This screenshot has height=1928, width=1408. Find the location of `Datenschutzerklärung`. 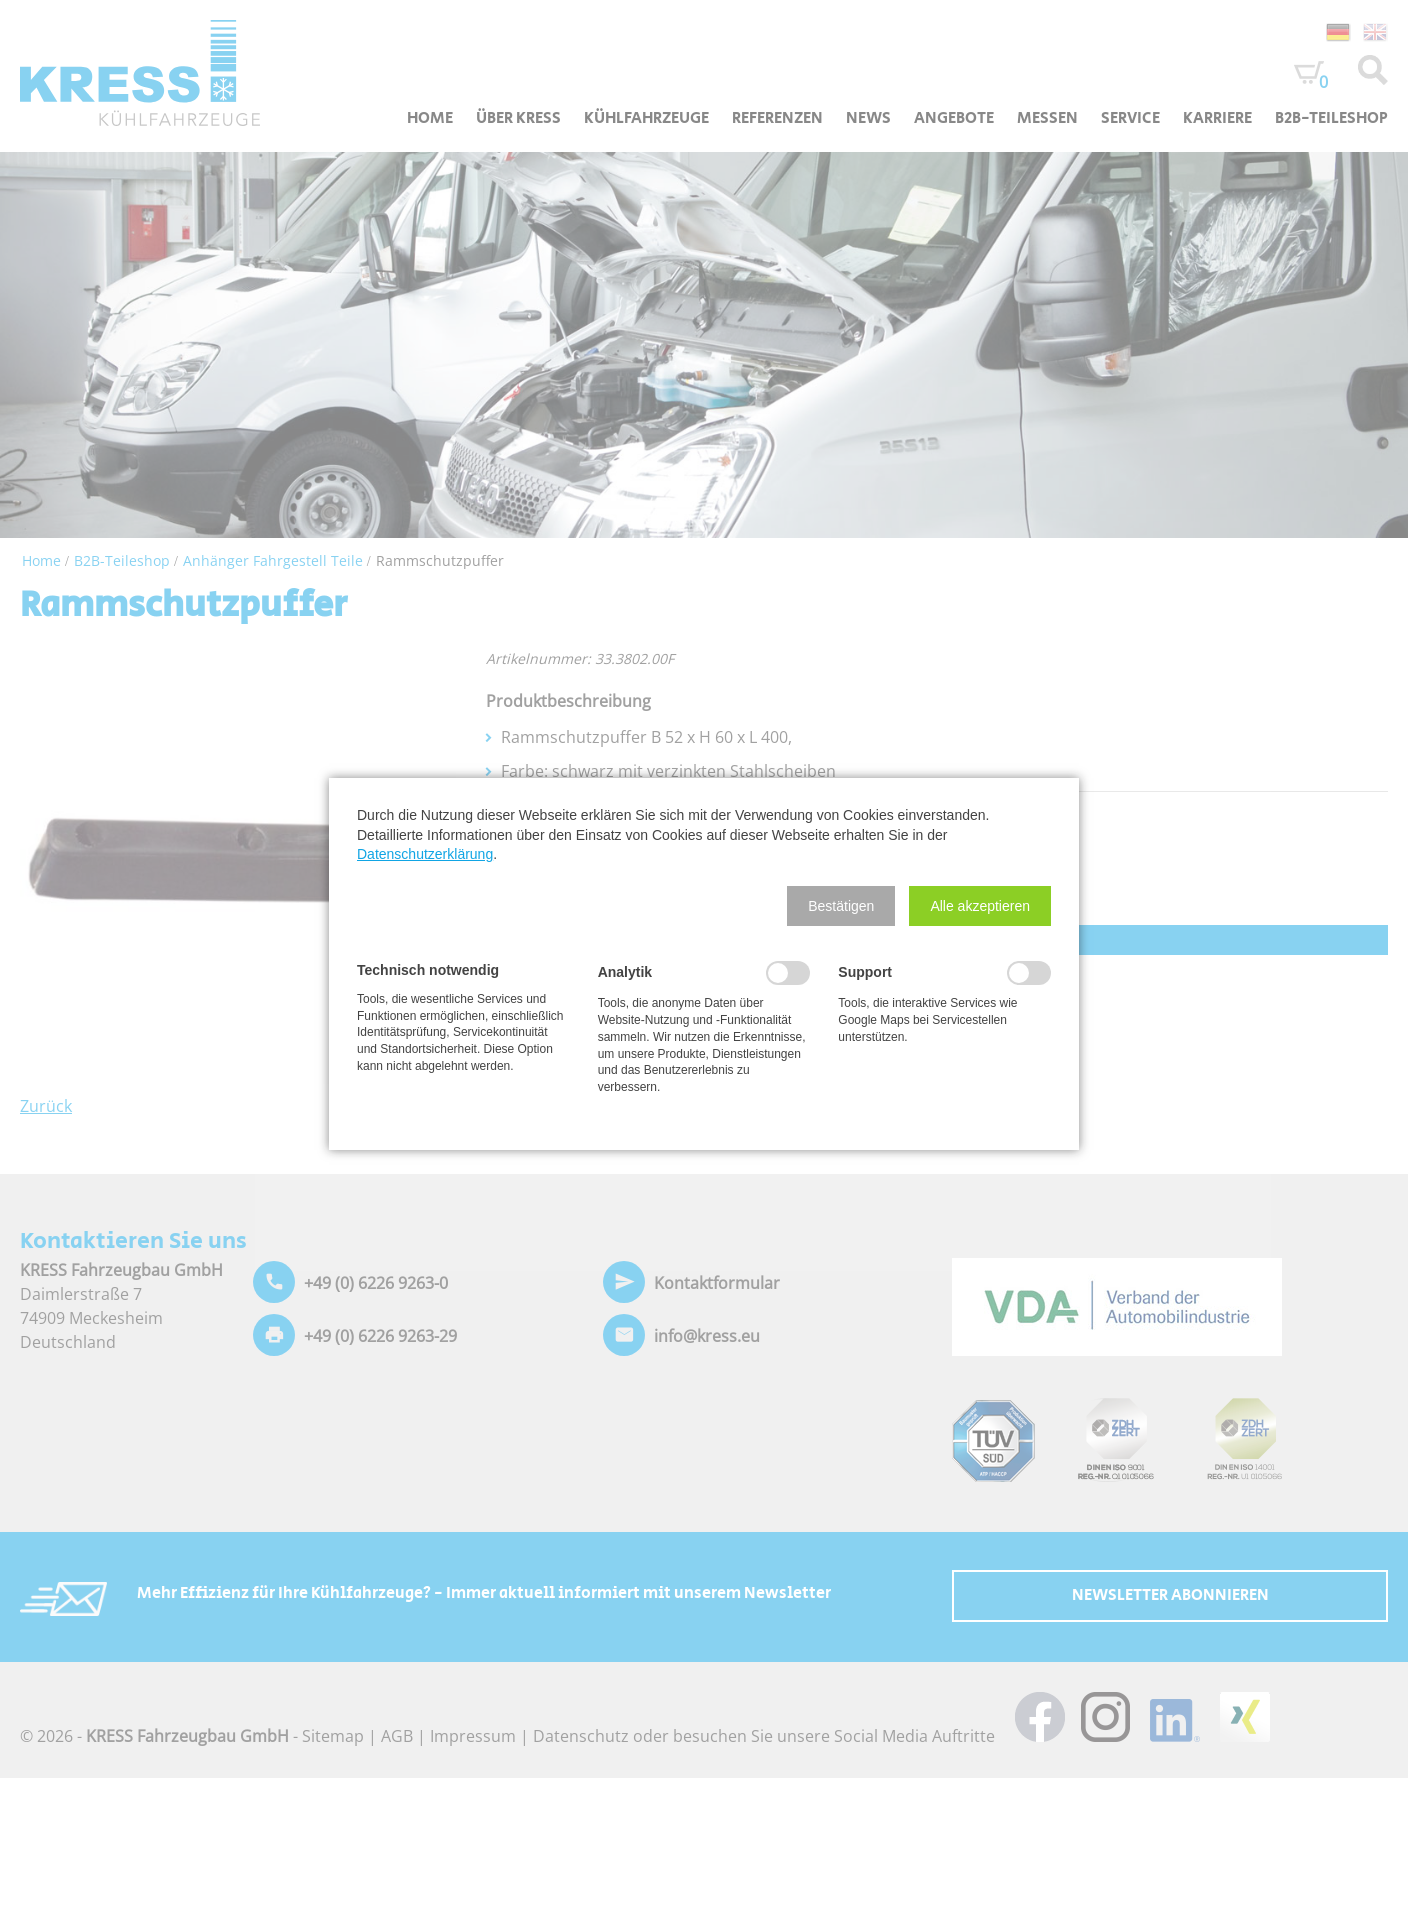

Datenschutzerklärung is located at coordinates (425, 854).